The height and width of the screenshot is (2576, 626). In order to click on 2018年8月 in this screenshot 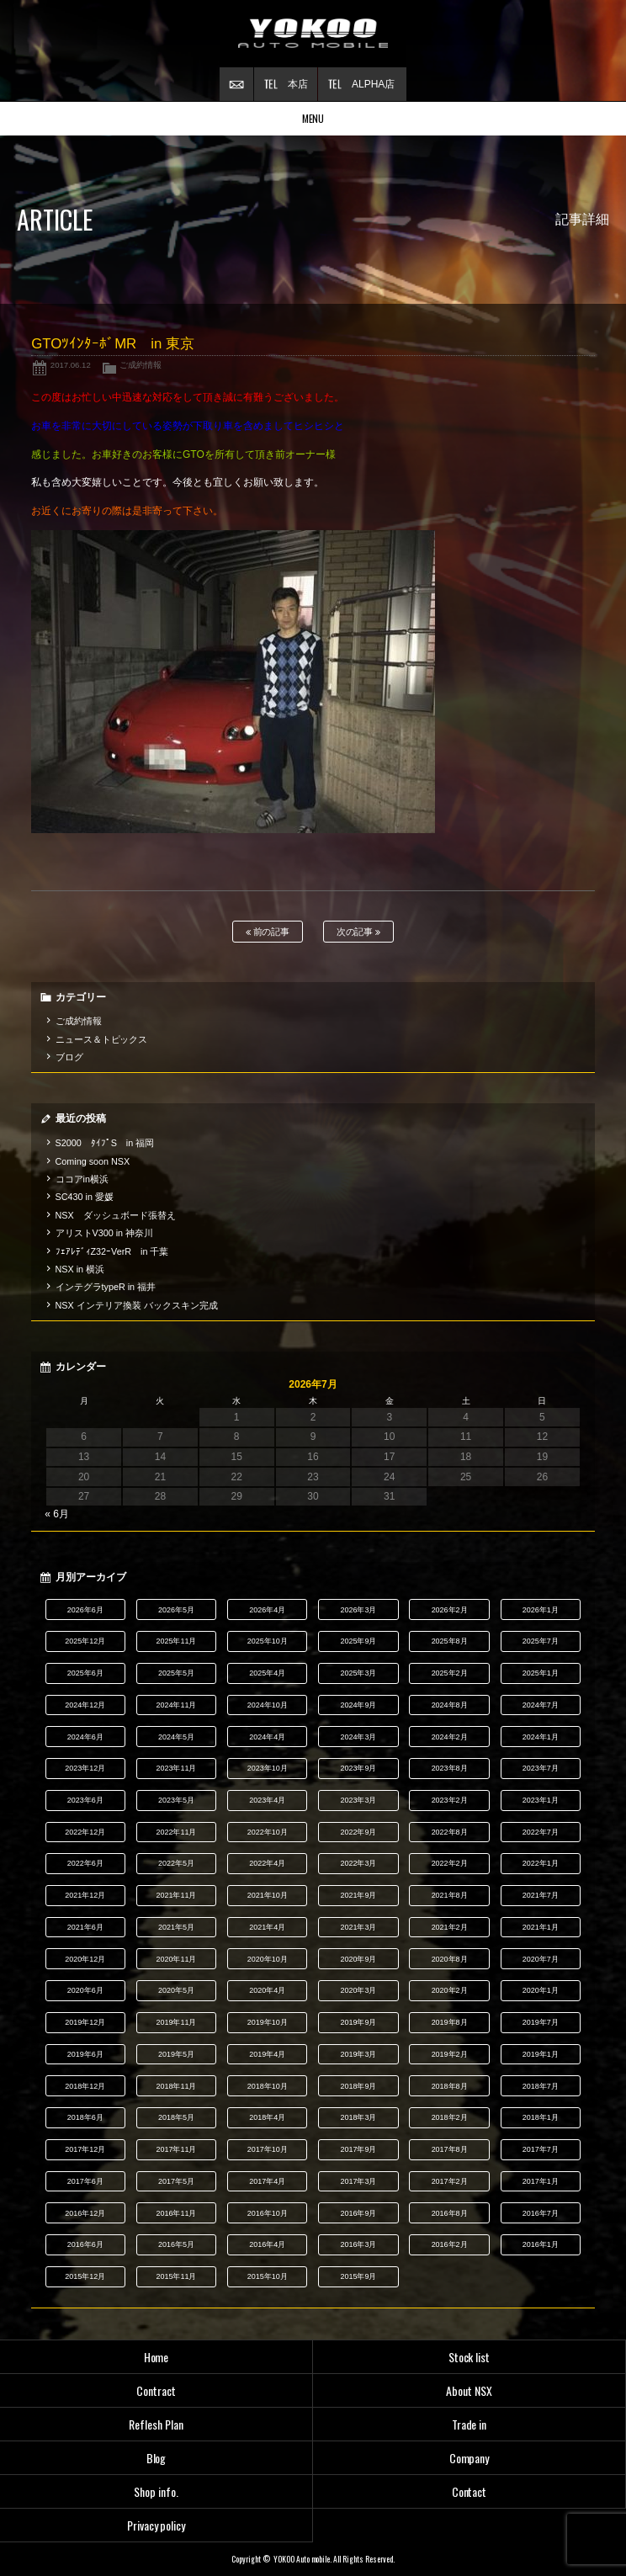, I will do `click(450, 2086)`.